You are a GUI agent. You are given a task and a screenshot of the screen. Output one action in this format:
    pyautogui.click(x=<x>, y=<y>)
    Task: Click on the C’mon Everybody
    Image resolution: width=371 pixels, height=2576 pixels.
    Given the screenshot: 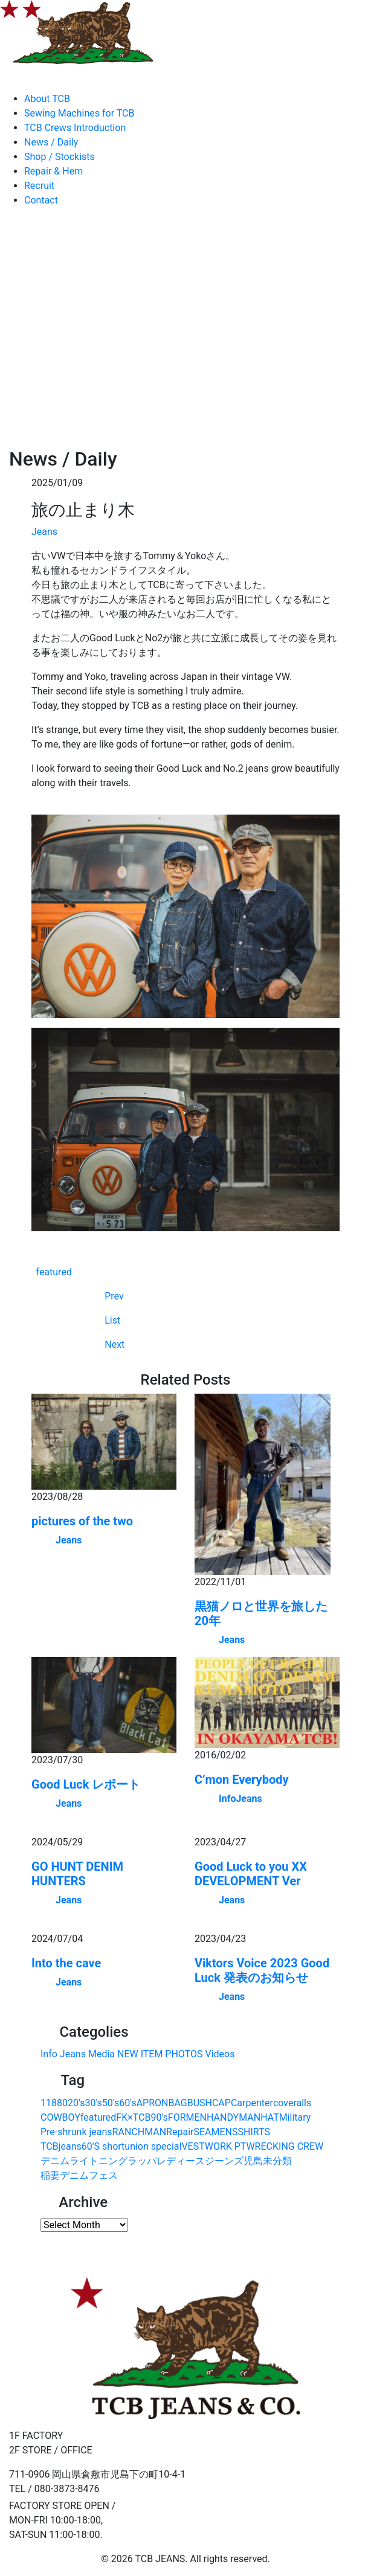 What is the action you would take?
    pyautogui.click(x=242, y=1779)
    